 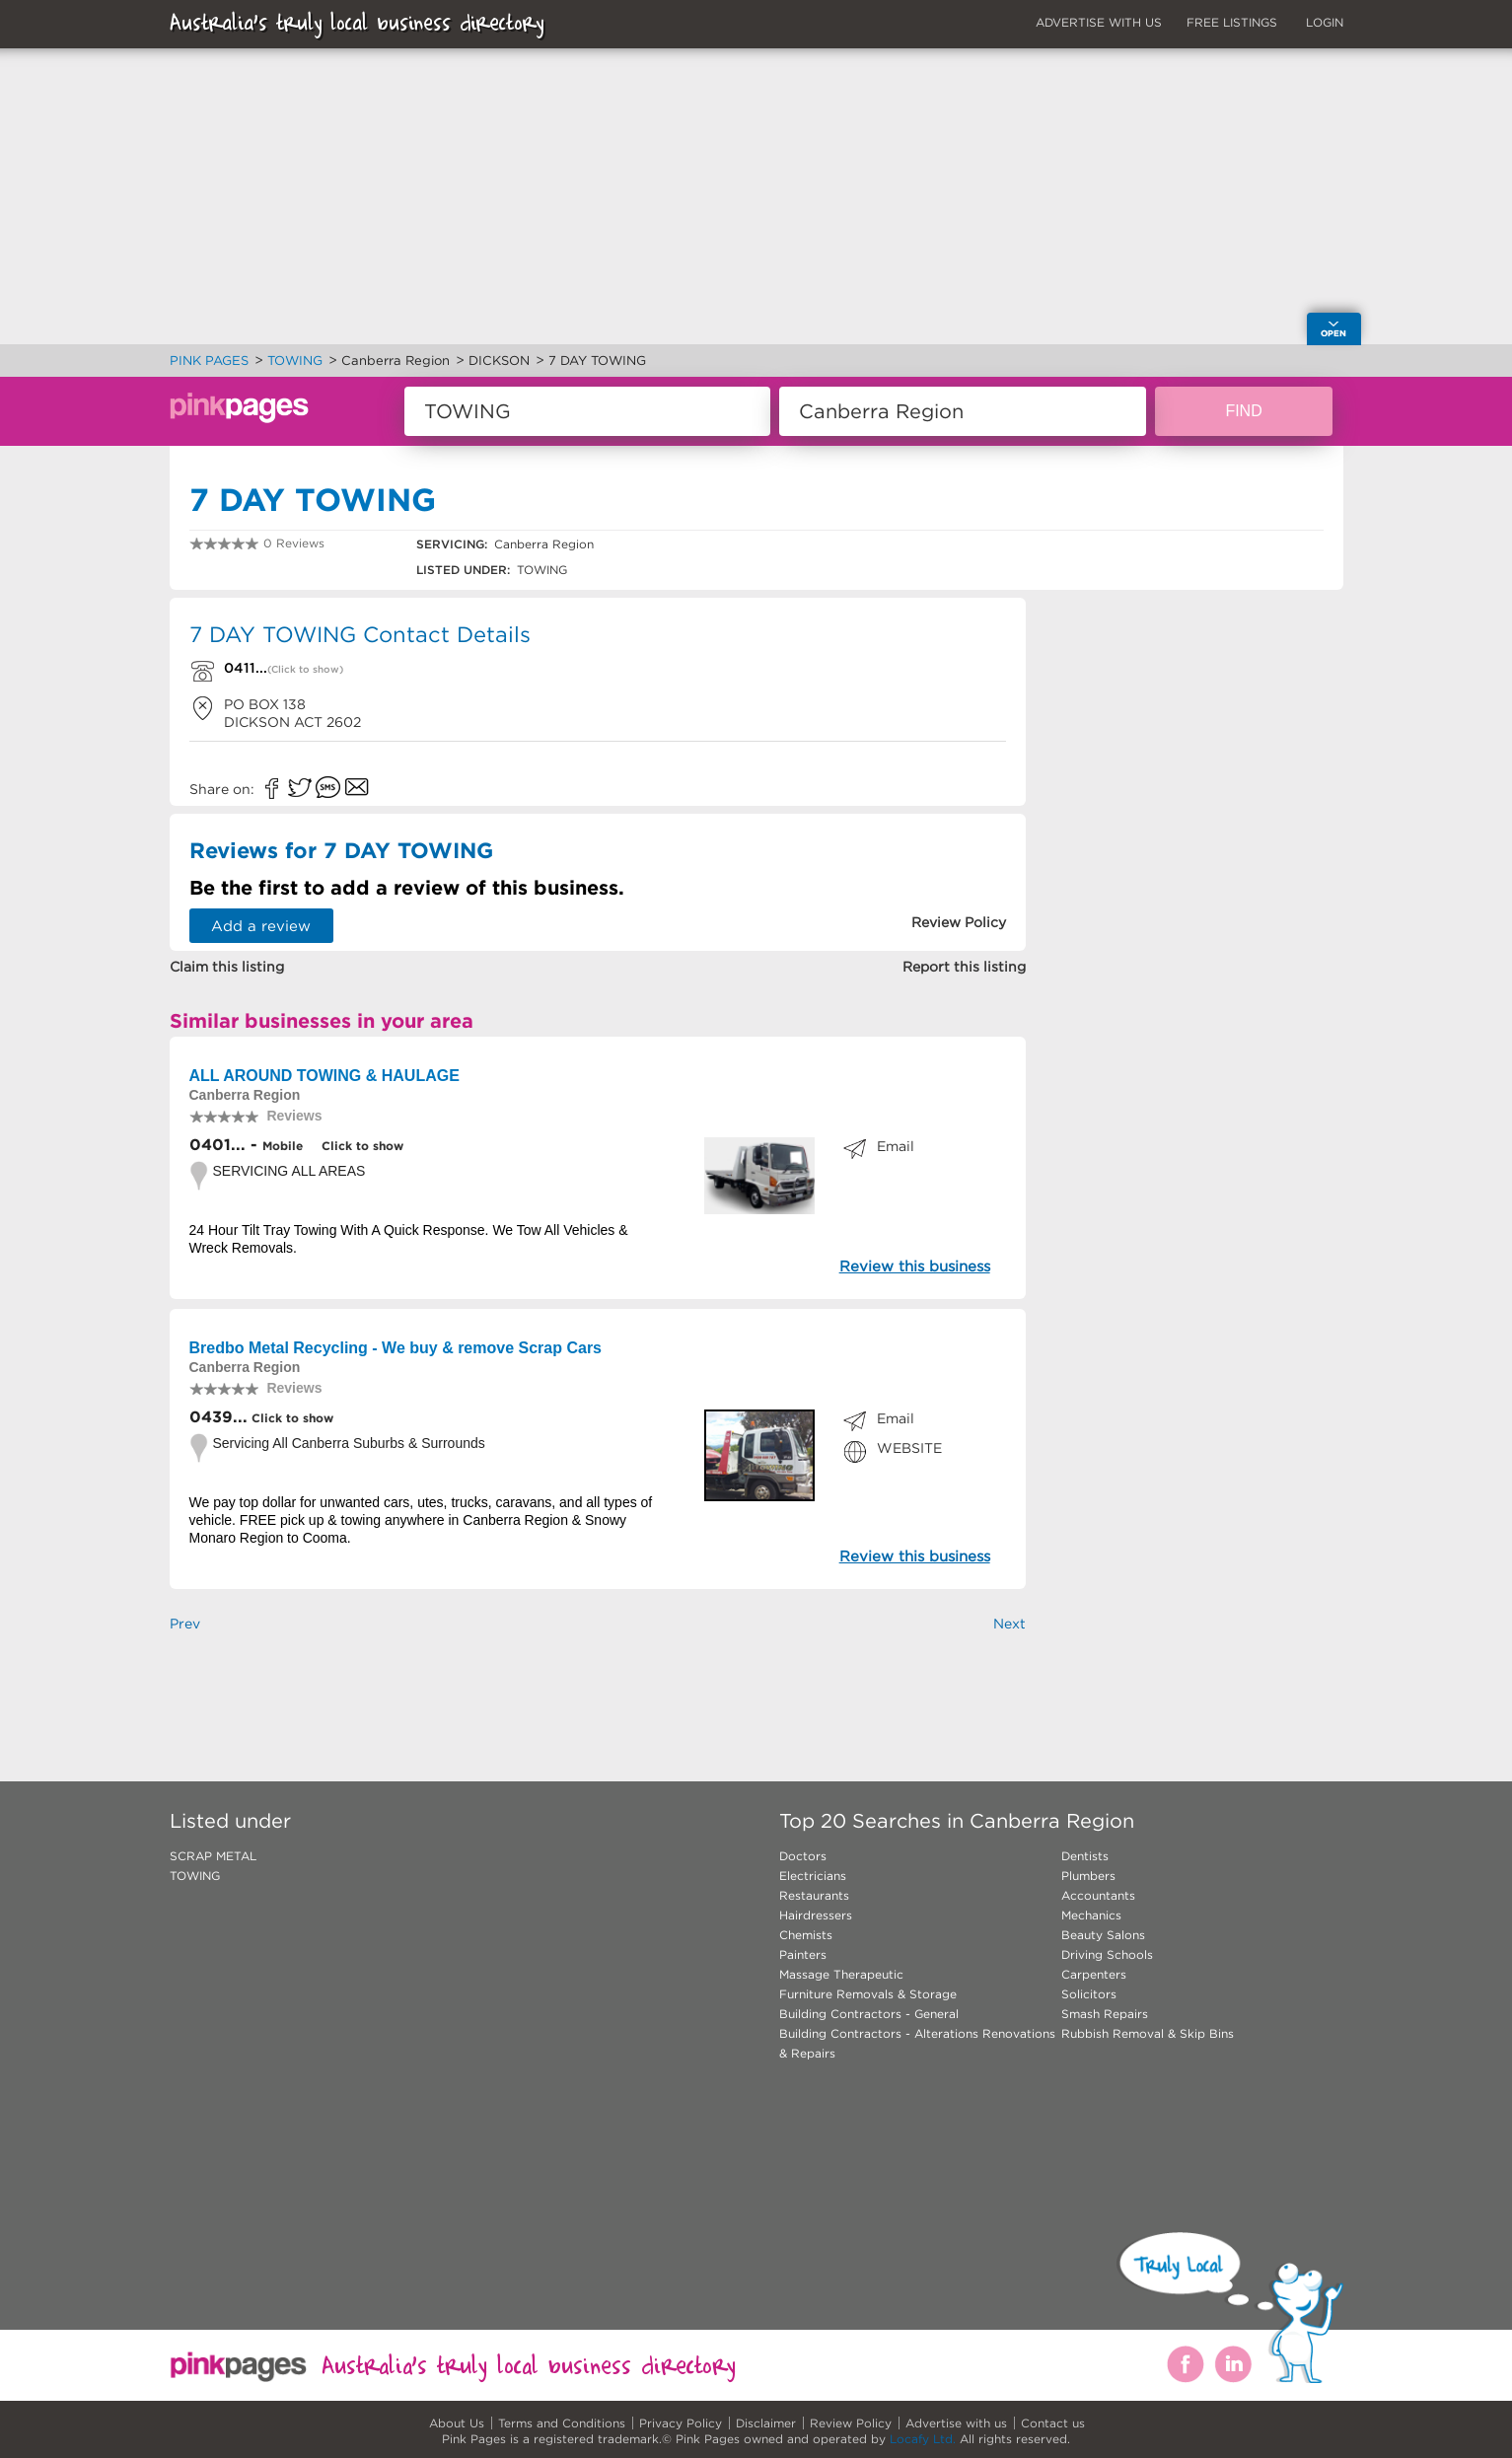 What do you see at coordinates (1091, 1915) in the screenshot?
I see `Mechanics` at bounding box center [1091, 1915].